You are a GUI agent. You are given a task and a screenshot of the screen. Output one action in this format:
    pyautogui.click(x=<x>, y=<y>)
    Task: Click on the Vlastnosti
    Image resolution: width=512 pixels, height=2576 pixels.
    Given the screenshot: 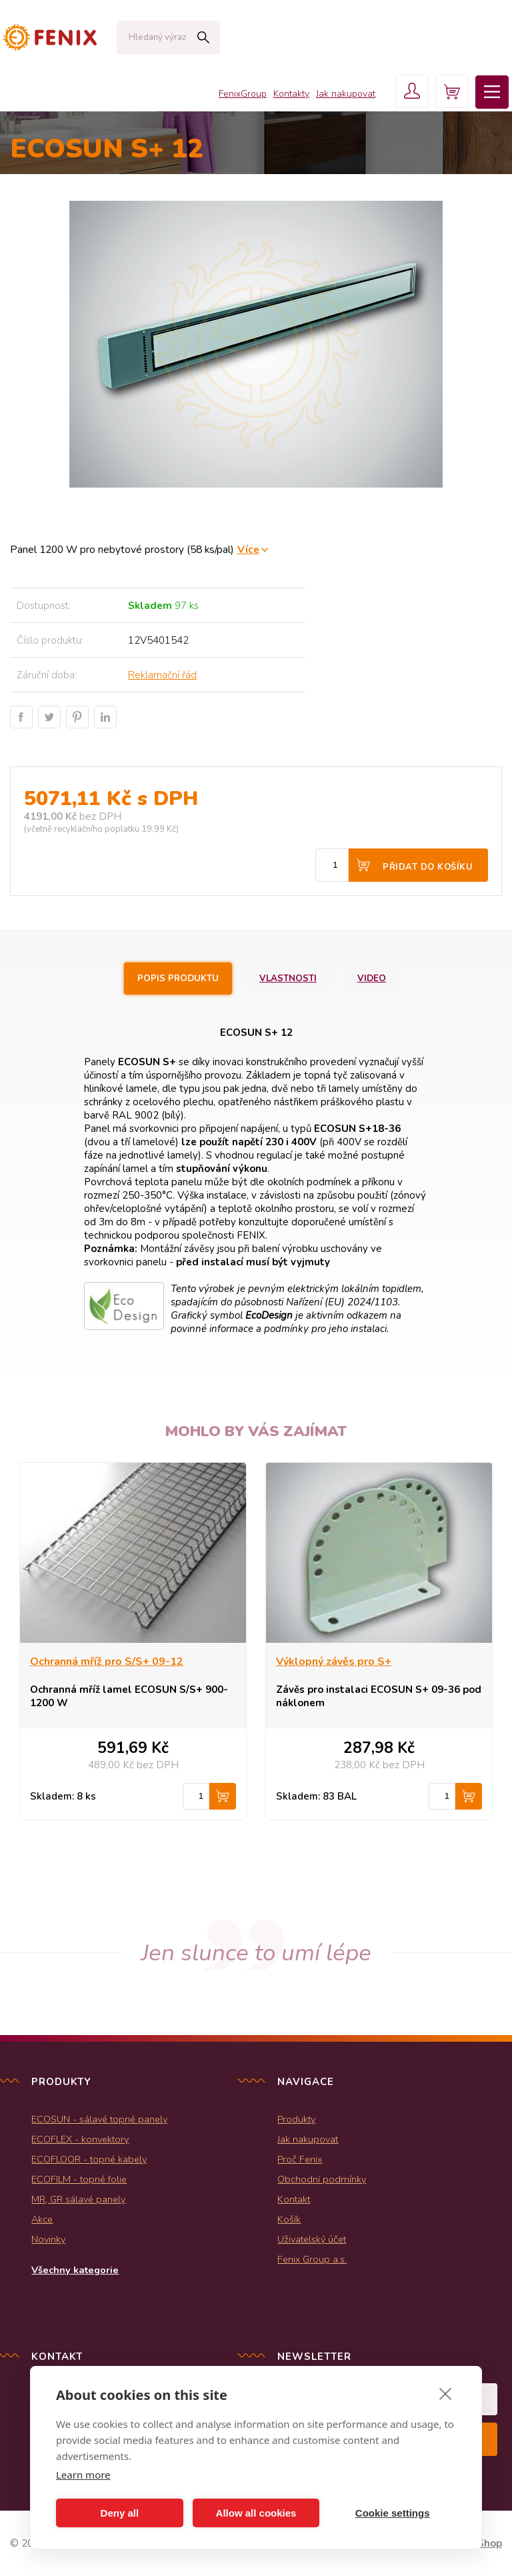 What is the action you would take?
    pyautogui.click(x=288, y=979)
    